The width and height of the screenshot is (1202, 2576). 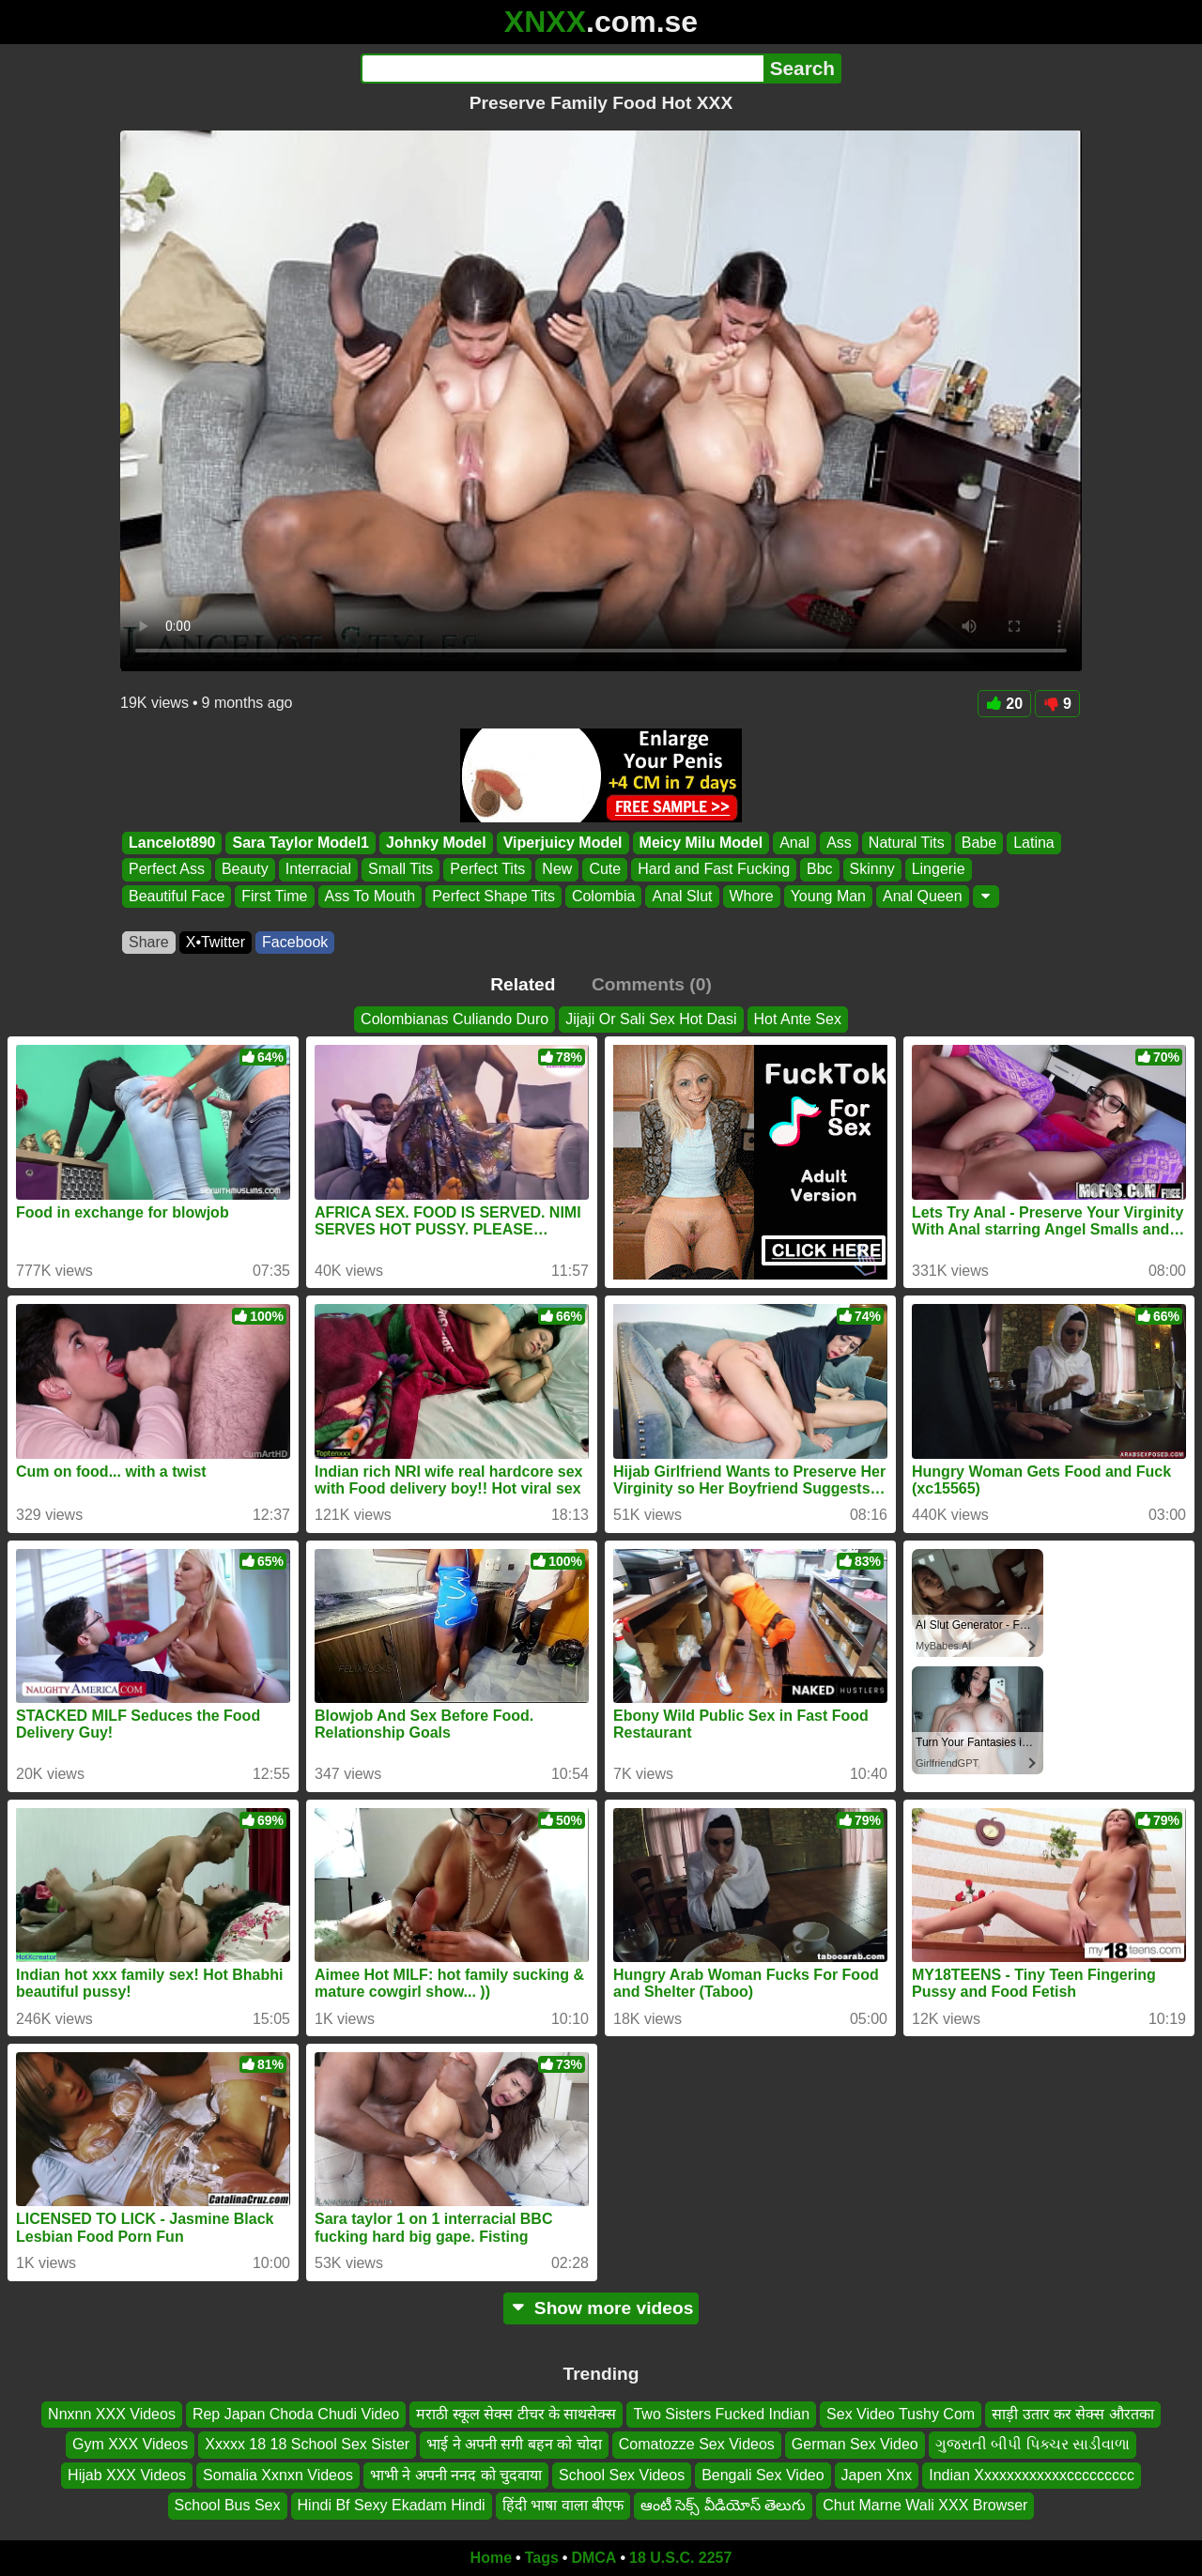 What do you see at coordinates (900, 2414) in the screenshot?
I see `Sex Video Tushy Com` at bounding box center [900, 2414].